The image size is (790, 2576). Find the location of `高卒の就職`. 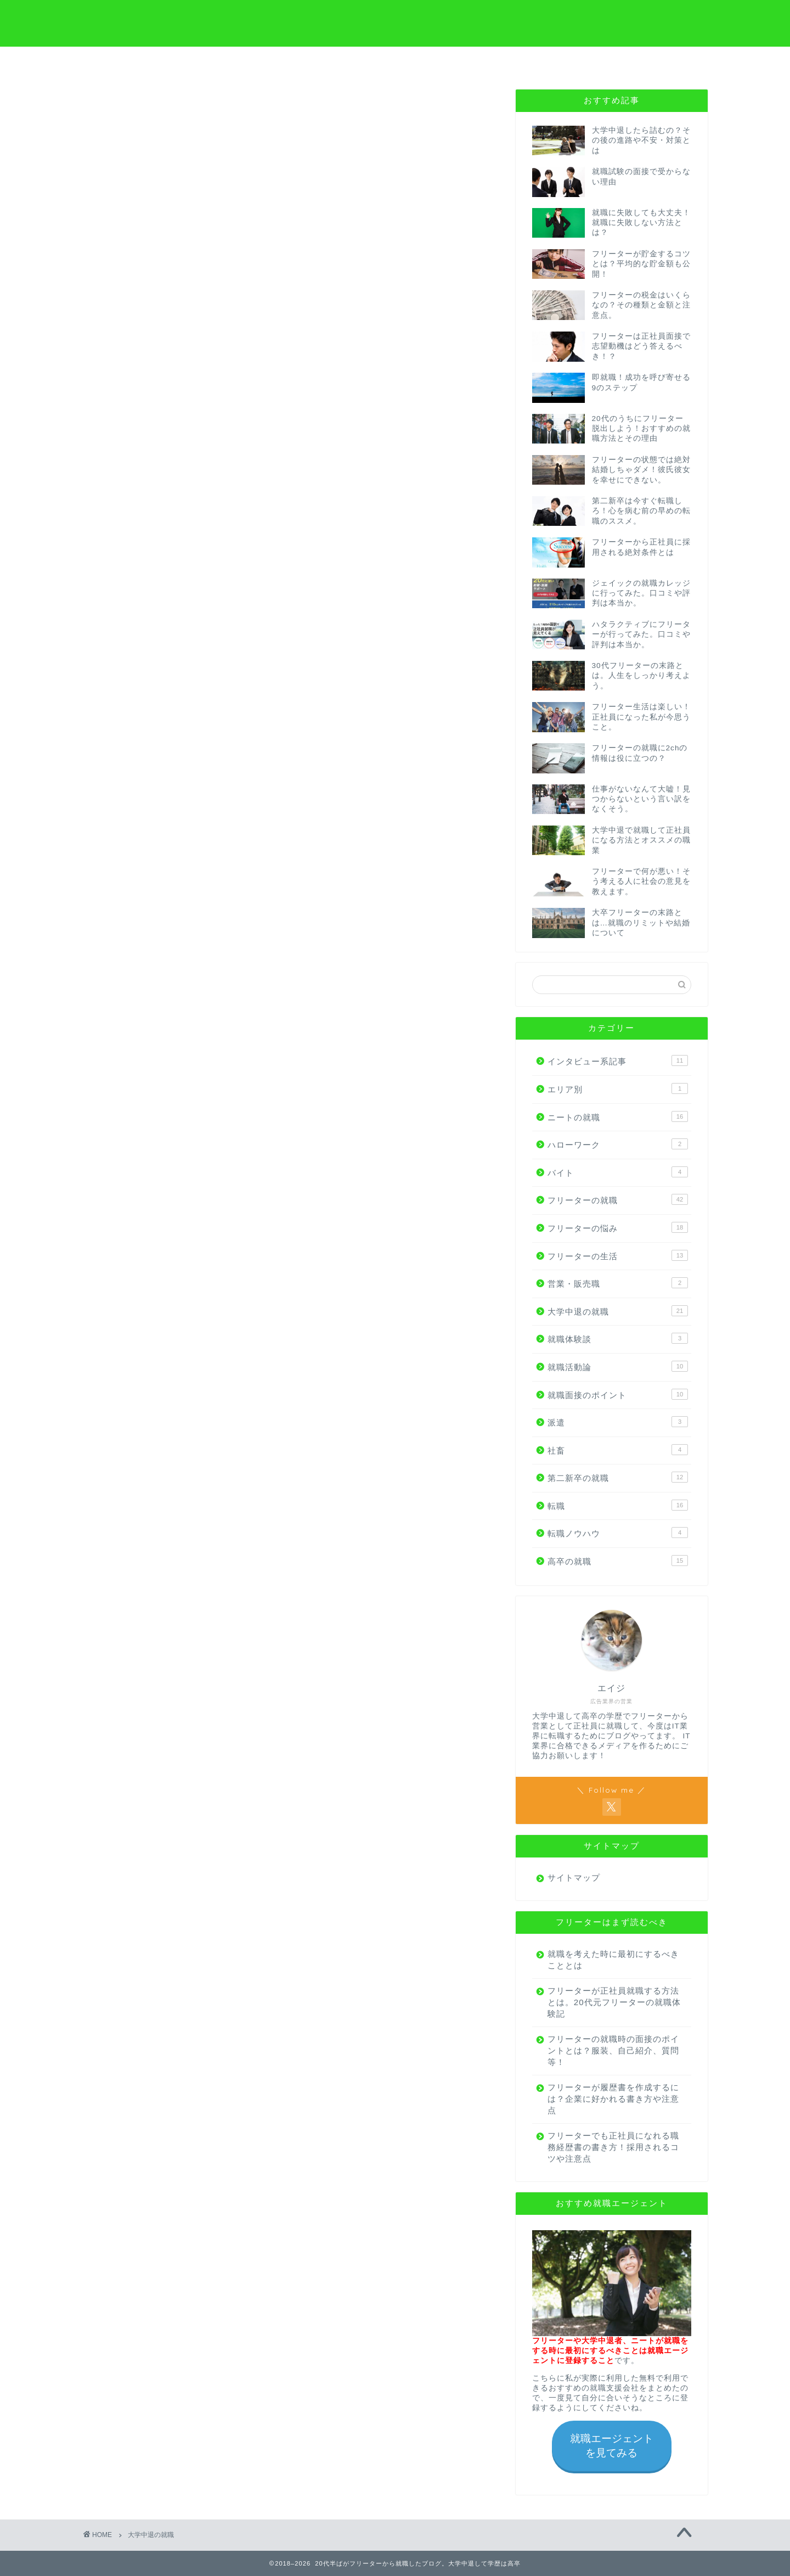

高卒の就職 is located at coordinates (618, 1560).